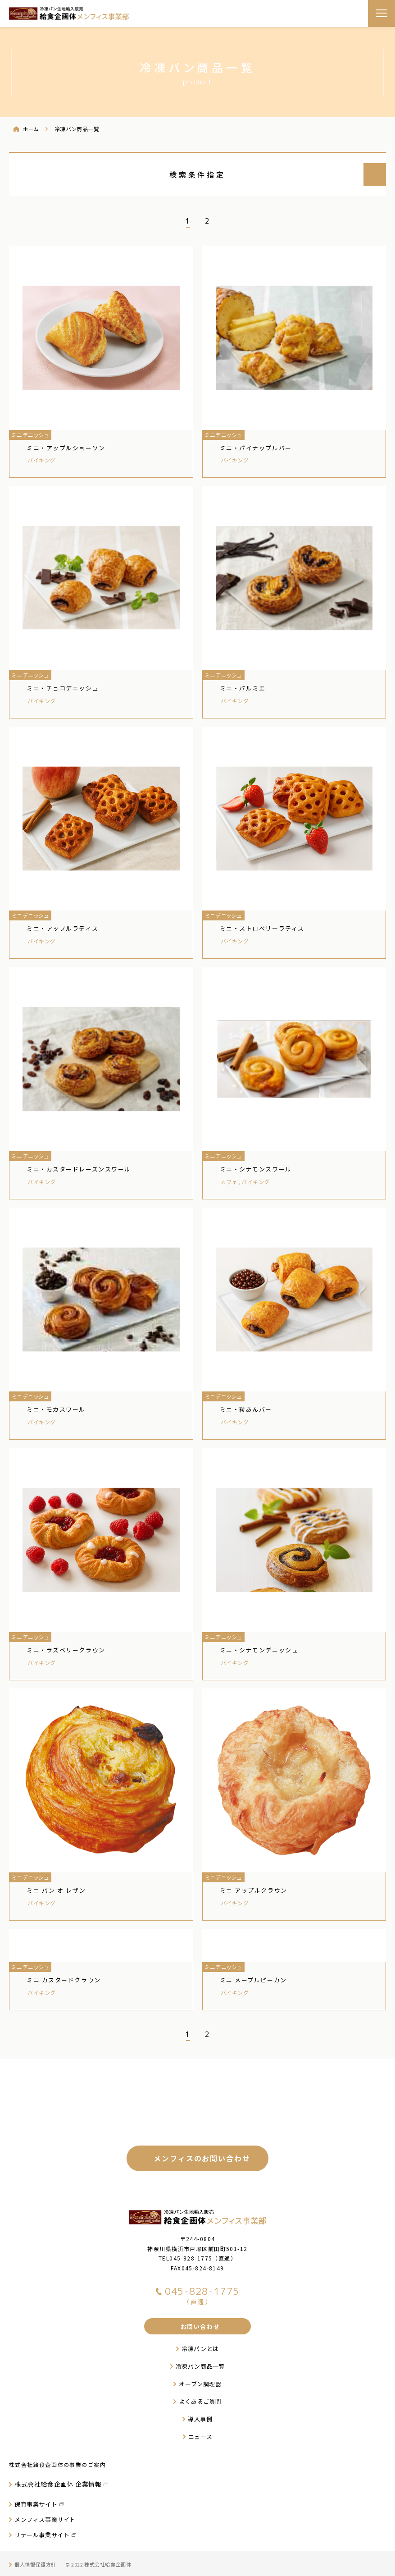 The height and width of the screenshot is (2576, 395). What do you see at coordinates (200, 2366) in the screenshot?
I see `冷凍パン商品一覧` at bounding box center [200, 2366].